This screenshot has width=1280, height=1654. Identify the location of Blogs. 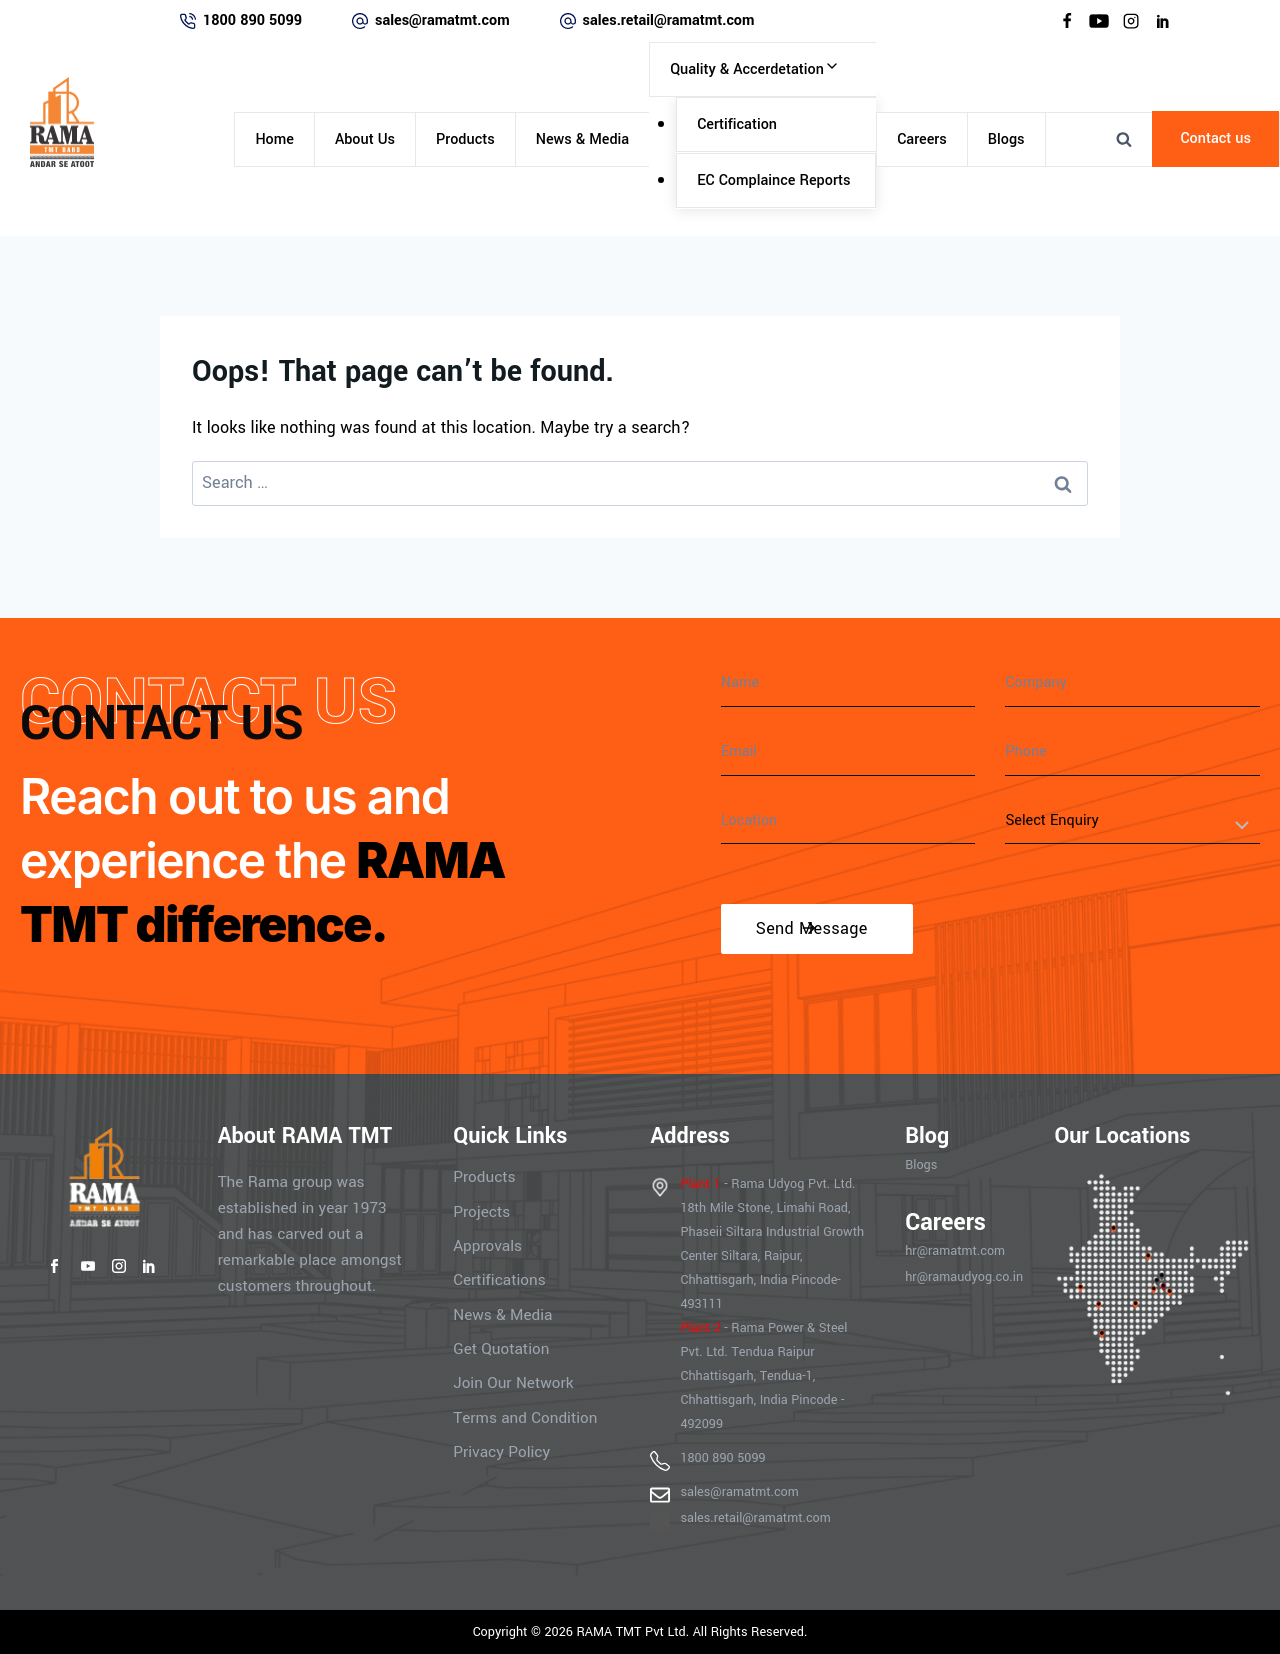
(1006, 139).